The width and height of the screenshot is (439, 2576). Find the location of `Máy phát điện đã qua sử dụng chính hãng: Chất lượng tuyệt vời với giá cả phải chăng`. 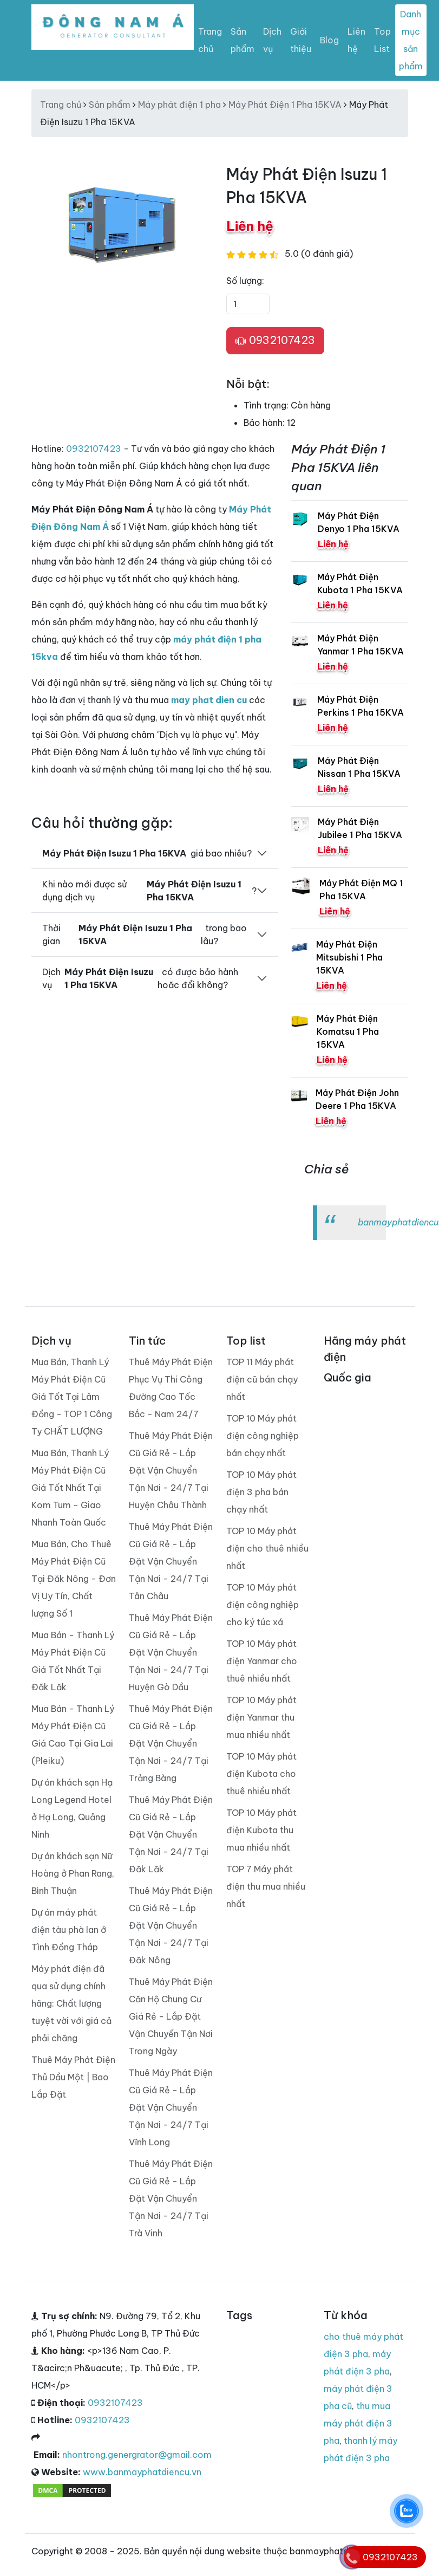

Máy phát điện đã qua sử dụng chính hãng: Chất lượng tuyệt vời với giá cả phải chăng is located at coordinates (71, 2003).